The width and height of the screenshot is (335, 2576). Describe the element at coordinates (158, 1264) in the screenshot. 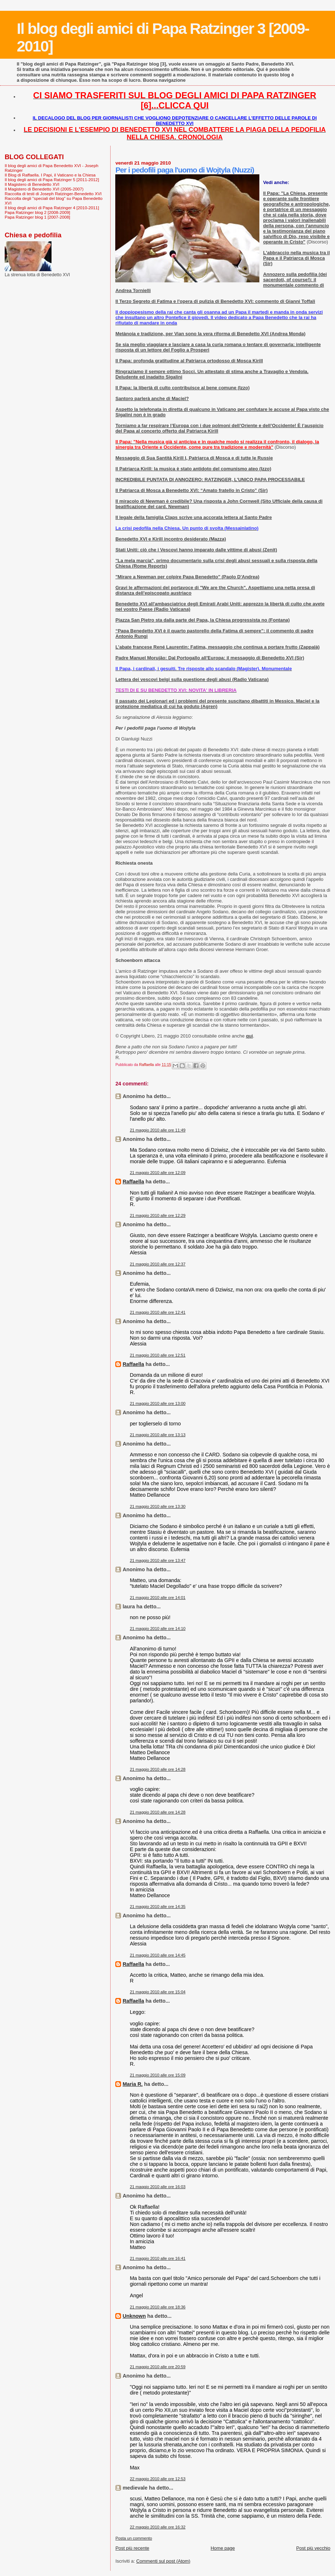

I see `21 maggio 2010 alle ore 12:37` at that location.